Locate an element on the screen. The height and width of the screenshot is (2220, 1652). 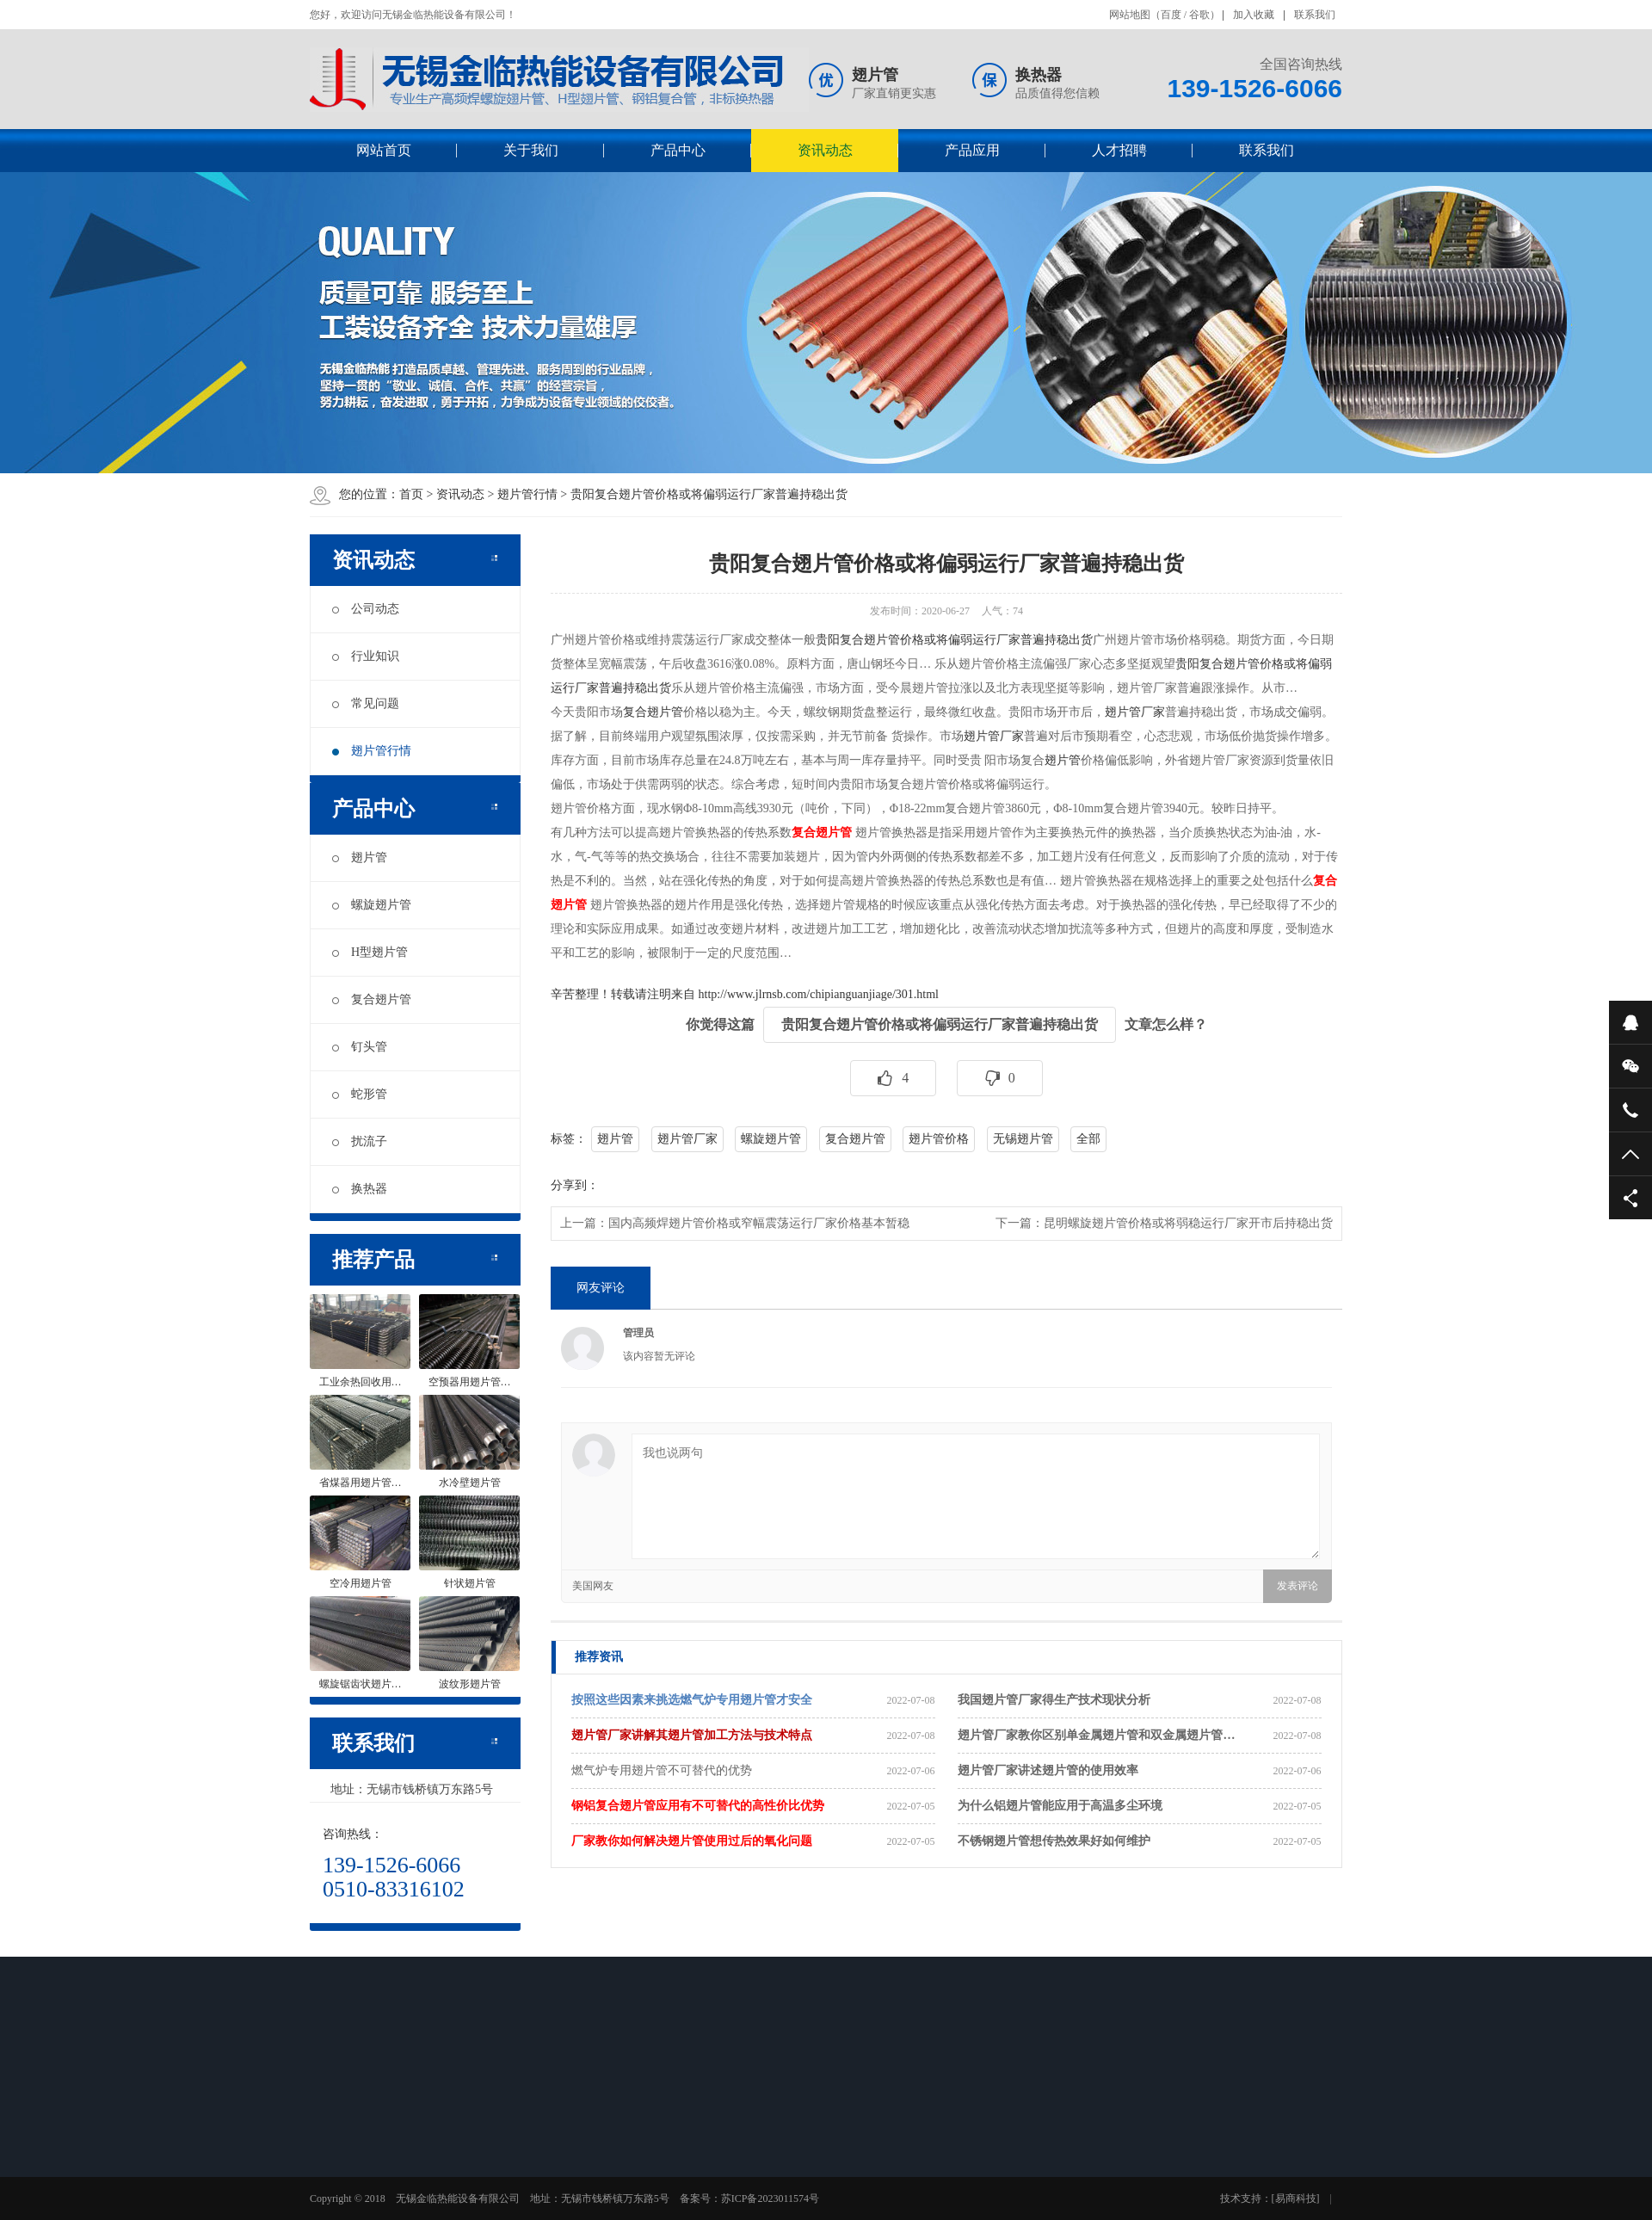
换热器 is located at coordinates (359, 1188).